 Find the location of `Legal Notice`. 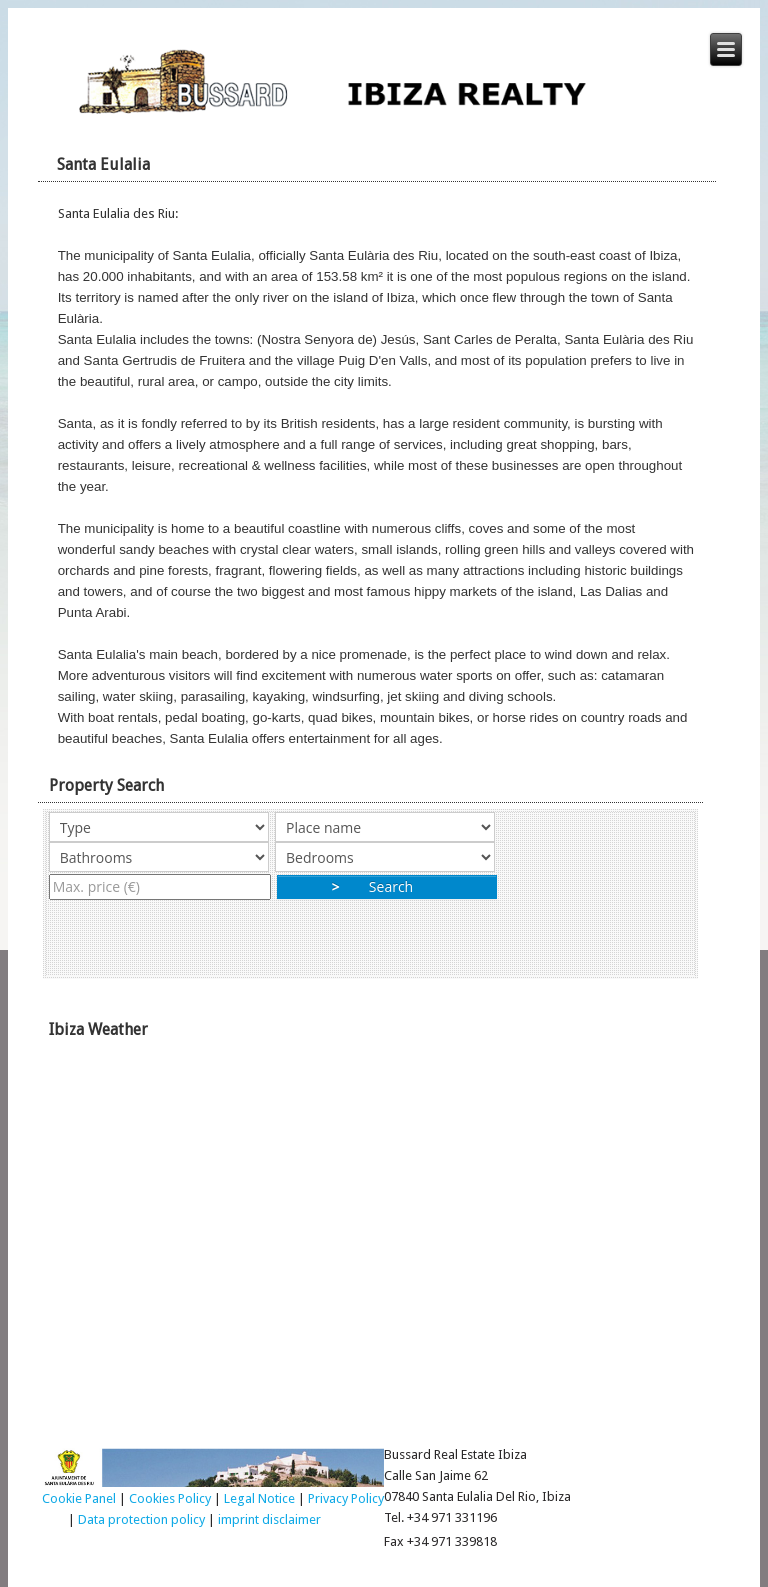

Legal Notice is located at coordinates (259, 1498).